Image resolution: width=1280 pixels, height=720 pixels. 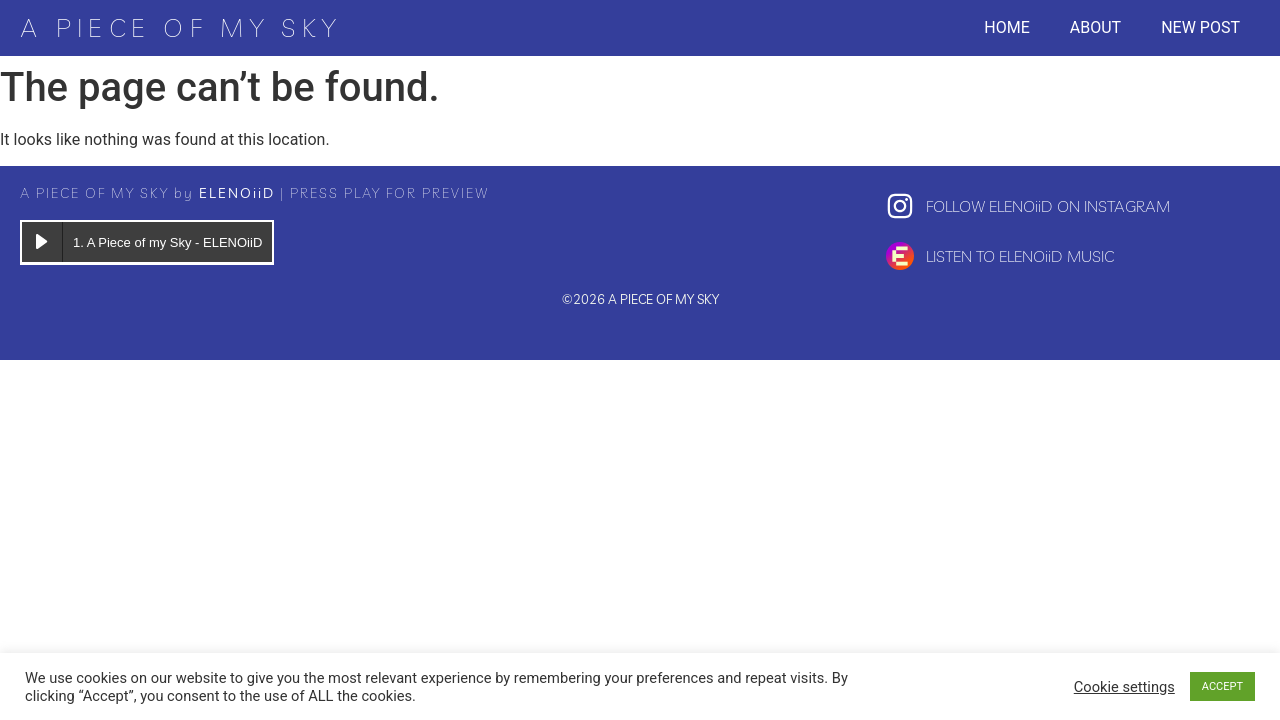 I want to click on Home, so click(x=1006, y=27).